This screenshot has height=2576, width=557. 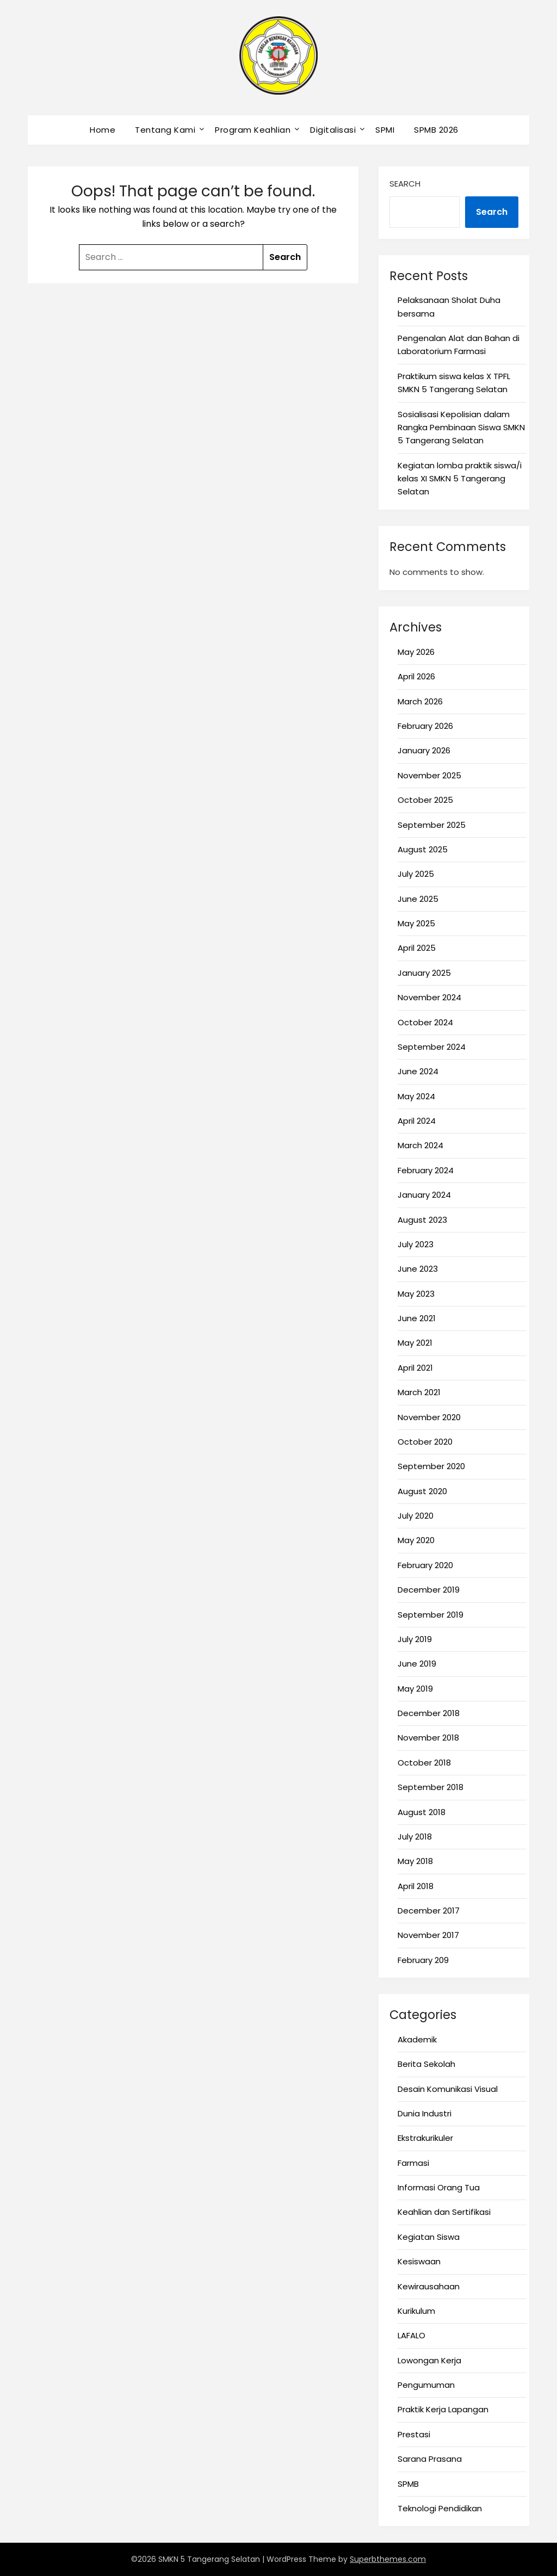 I want to click on April 2018, so click(x=416, y=1886).